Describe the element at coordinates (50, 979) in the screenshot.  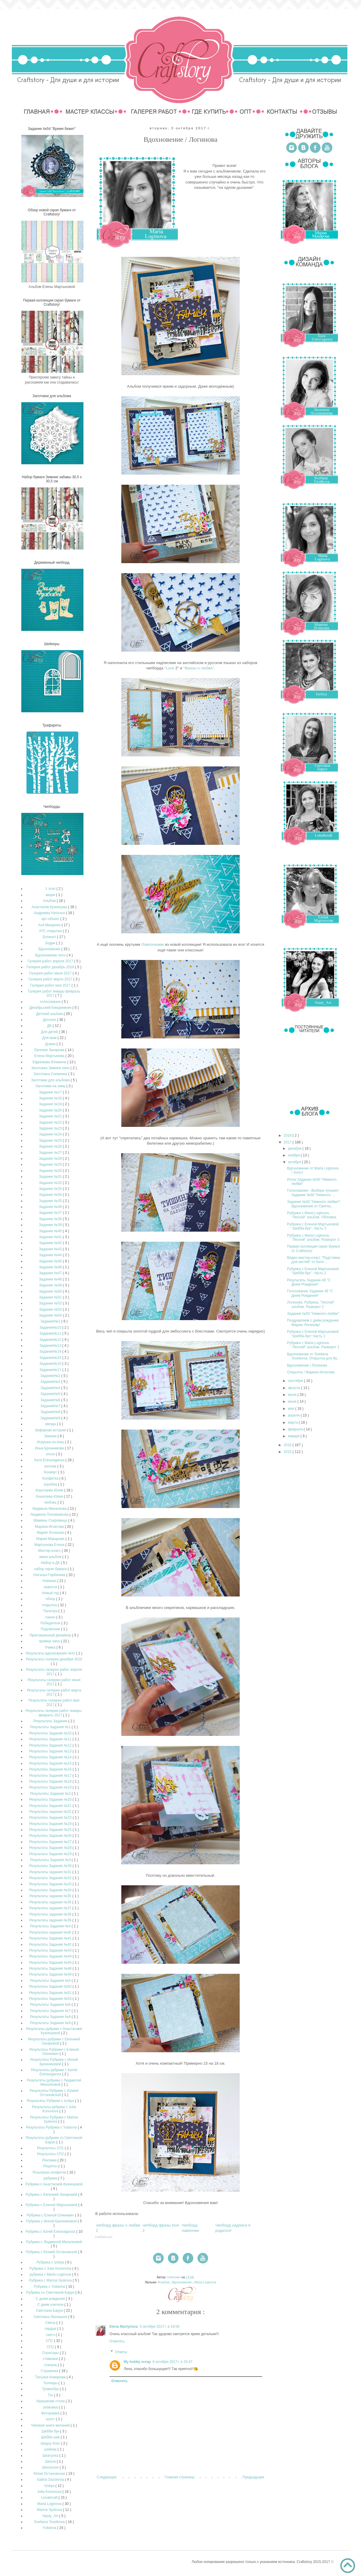
I see `Галерея работ марта 2017` at that location.